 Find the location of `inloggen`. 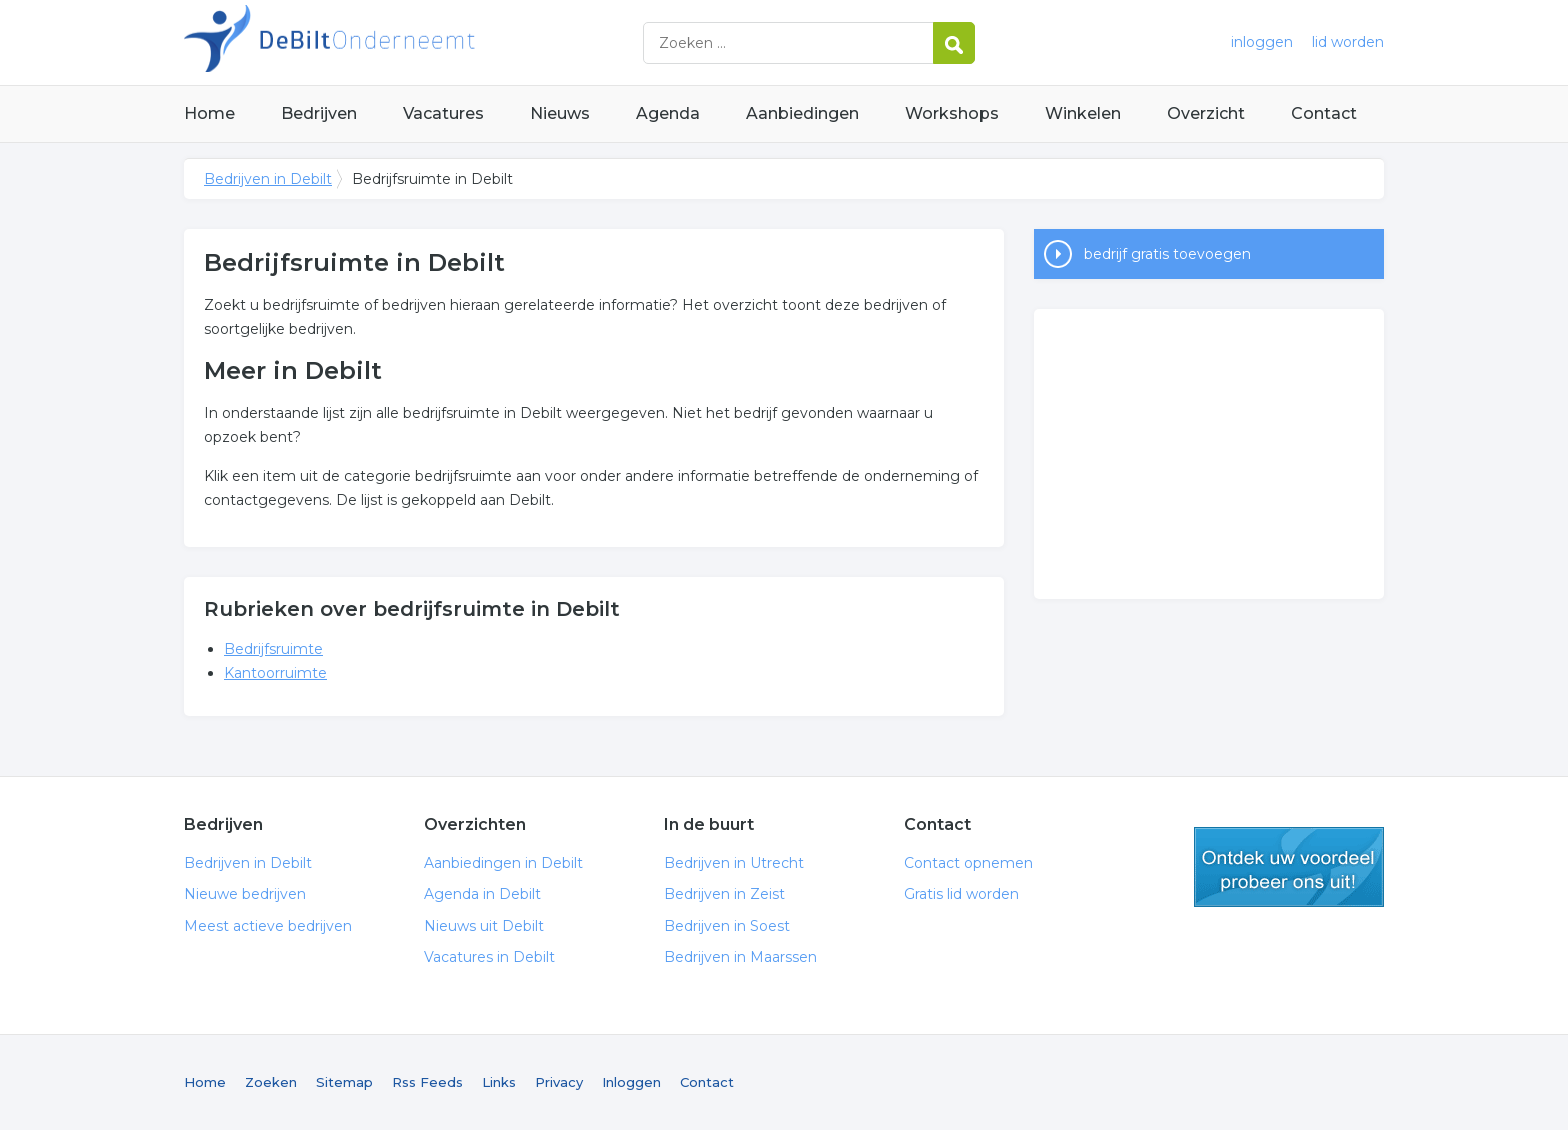

inloggen is located at coordinates (1262, 42).